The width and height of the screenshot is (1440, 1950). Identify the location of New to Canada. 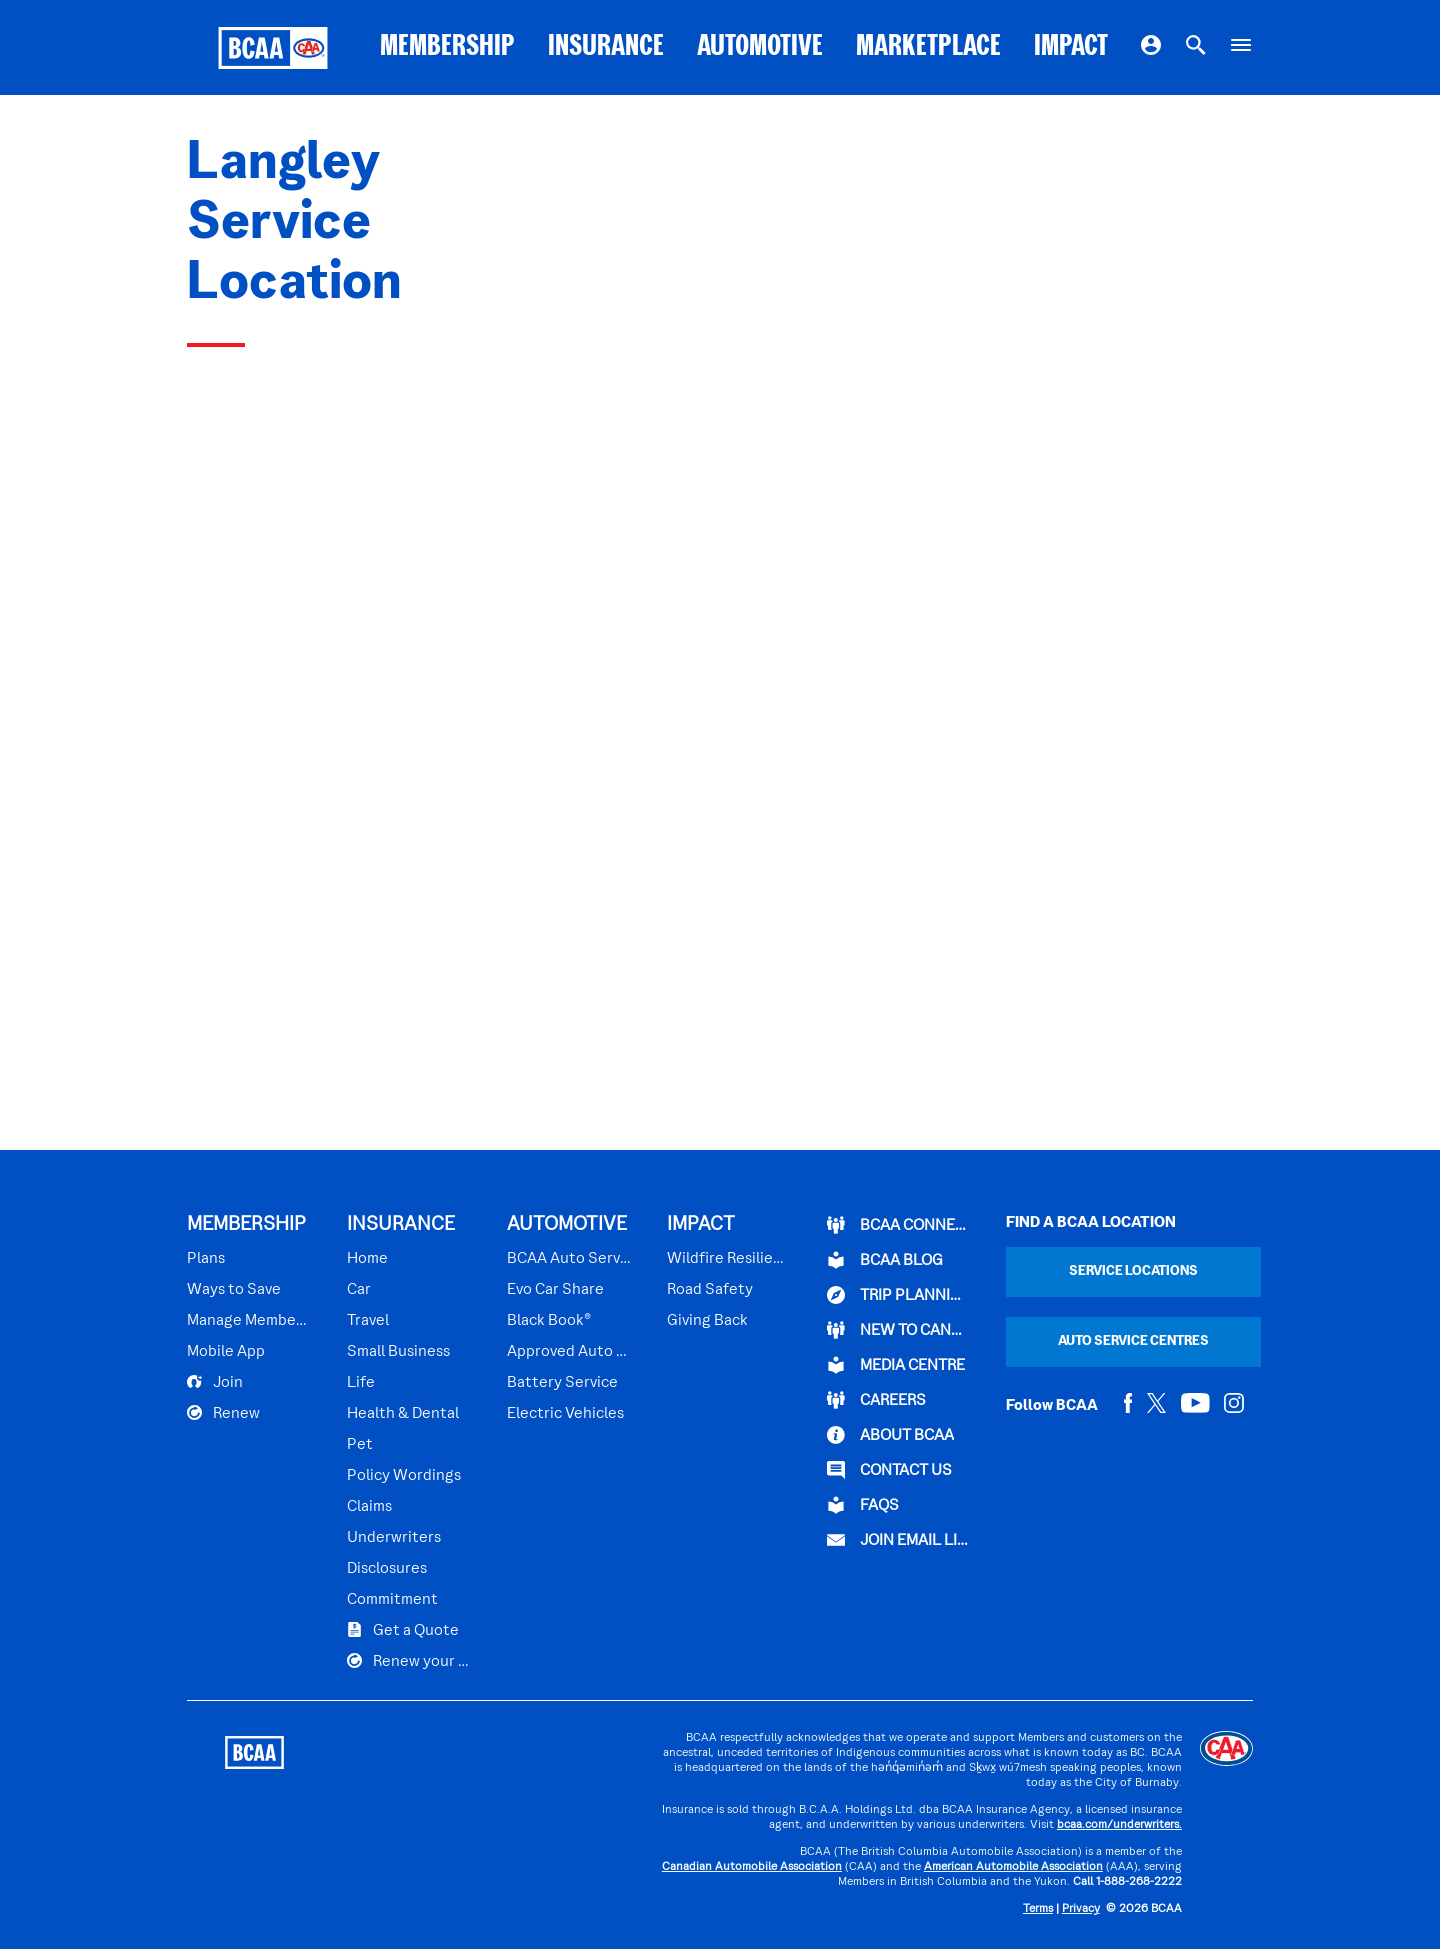
(899, 1330).